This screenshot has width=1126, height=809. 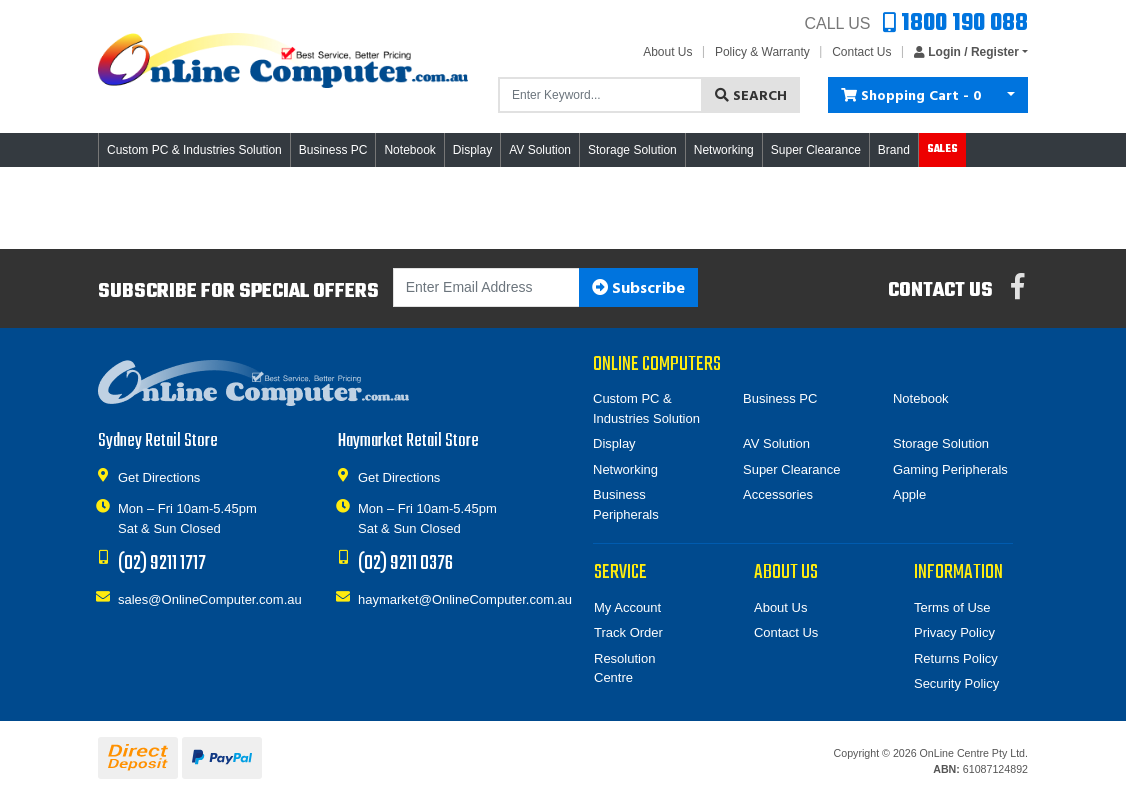 What do you see at coordinates (762, 52) in the screenshot?
I see `Policy & Warranty` at bounding box center [762, 52].